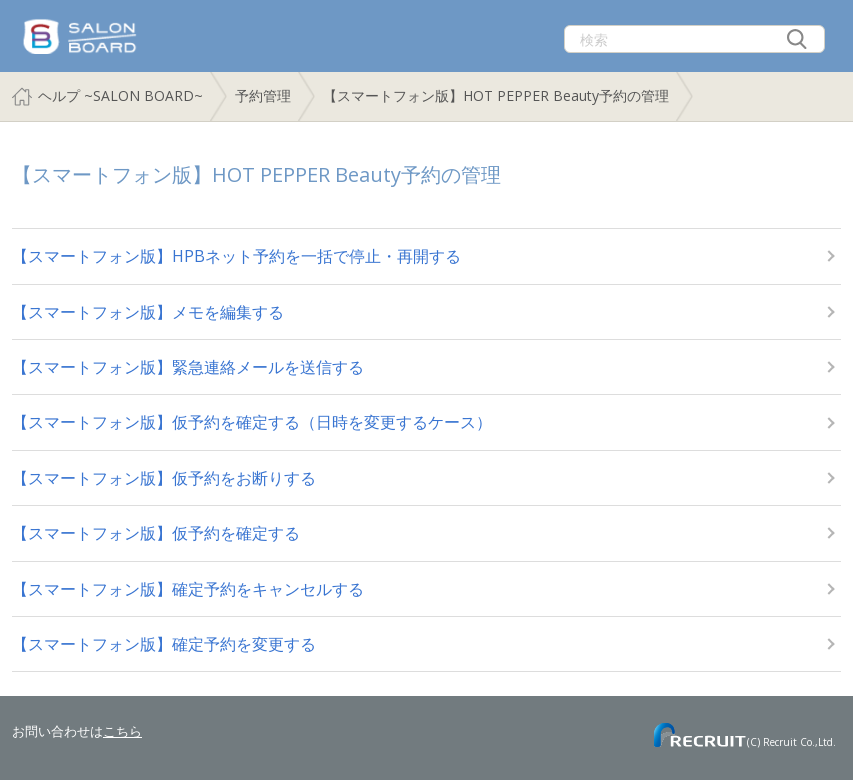  Describe the element at coordinates (694, 39) in the screenshot. I see `[検索]` at that location.